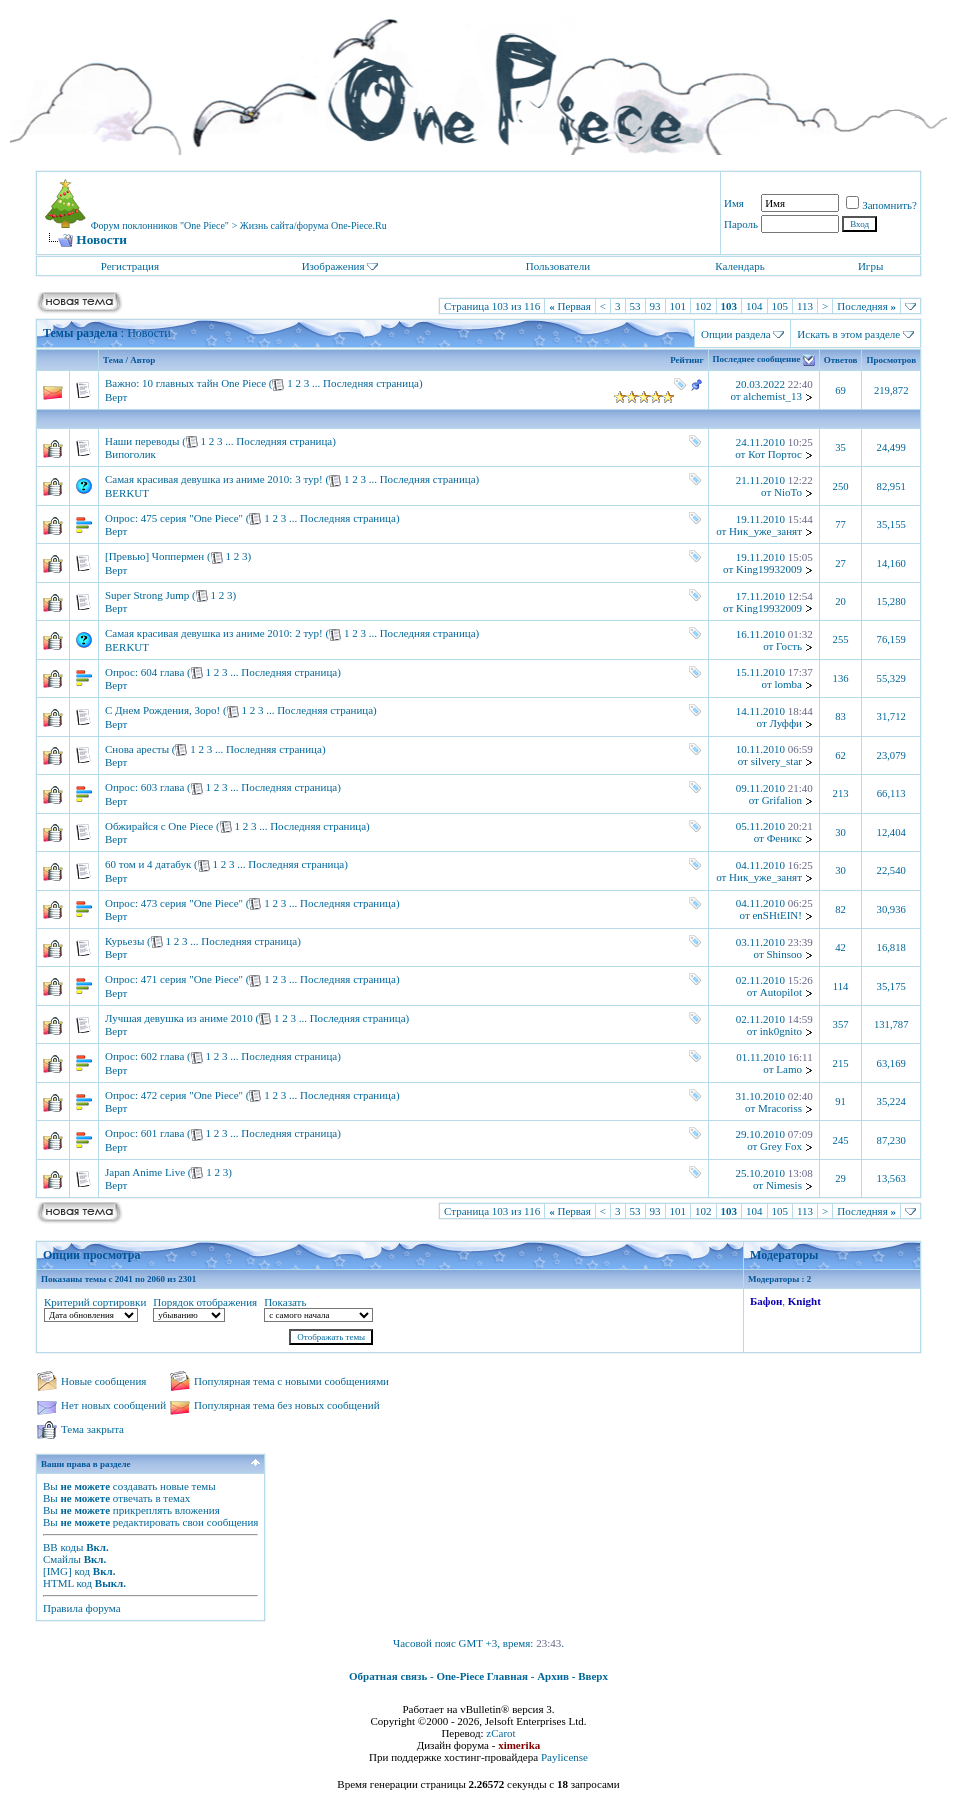  Describe the element at coordinates (841, 1024) in the screenshot. I see `357` at that location.